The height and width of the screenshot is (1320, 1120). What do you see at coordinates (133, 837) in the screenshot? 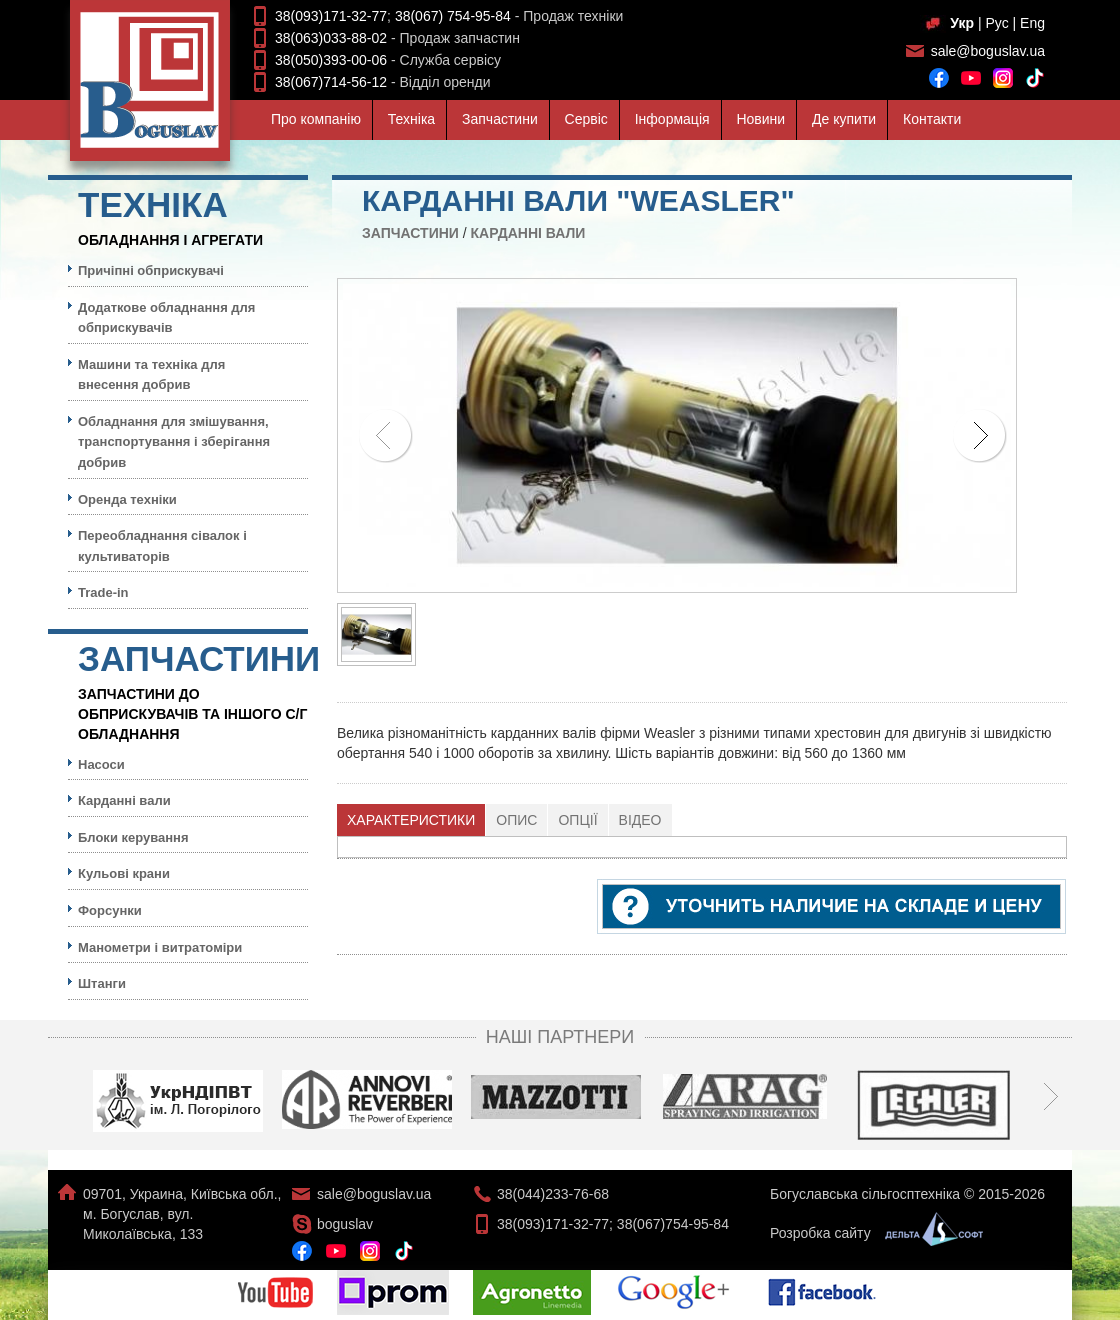
I see `Блоки керування` at bounding box center [133, 837].